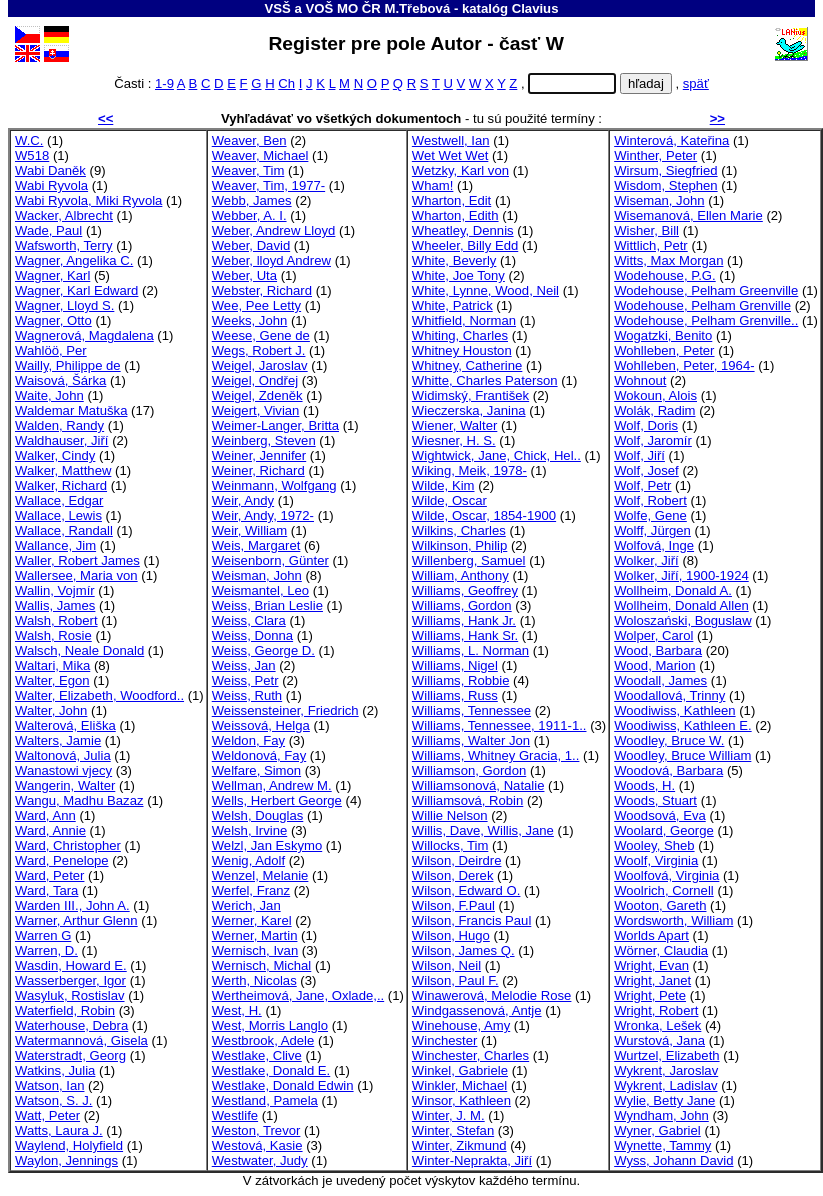 The height and width of the screenshot is (1196, 823). What do you see at coordinates (669, 740) in the screenshot?
I see `Woodley, Bruce W.` at bounding box center [669, 740].